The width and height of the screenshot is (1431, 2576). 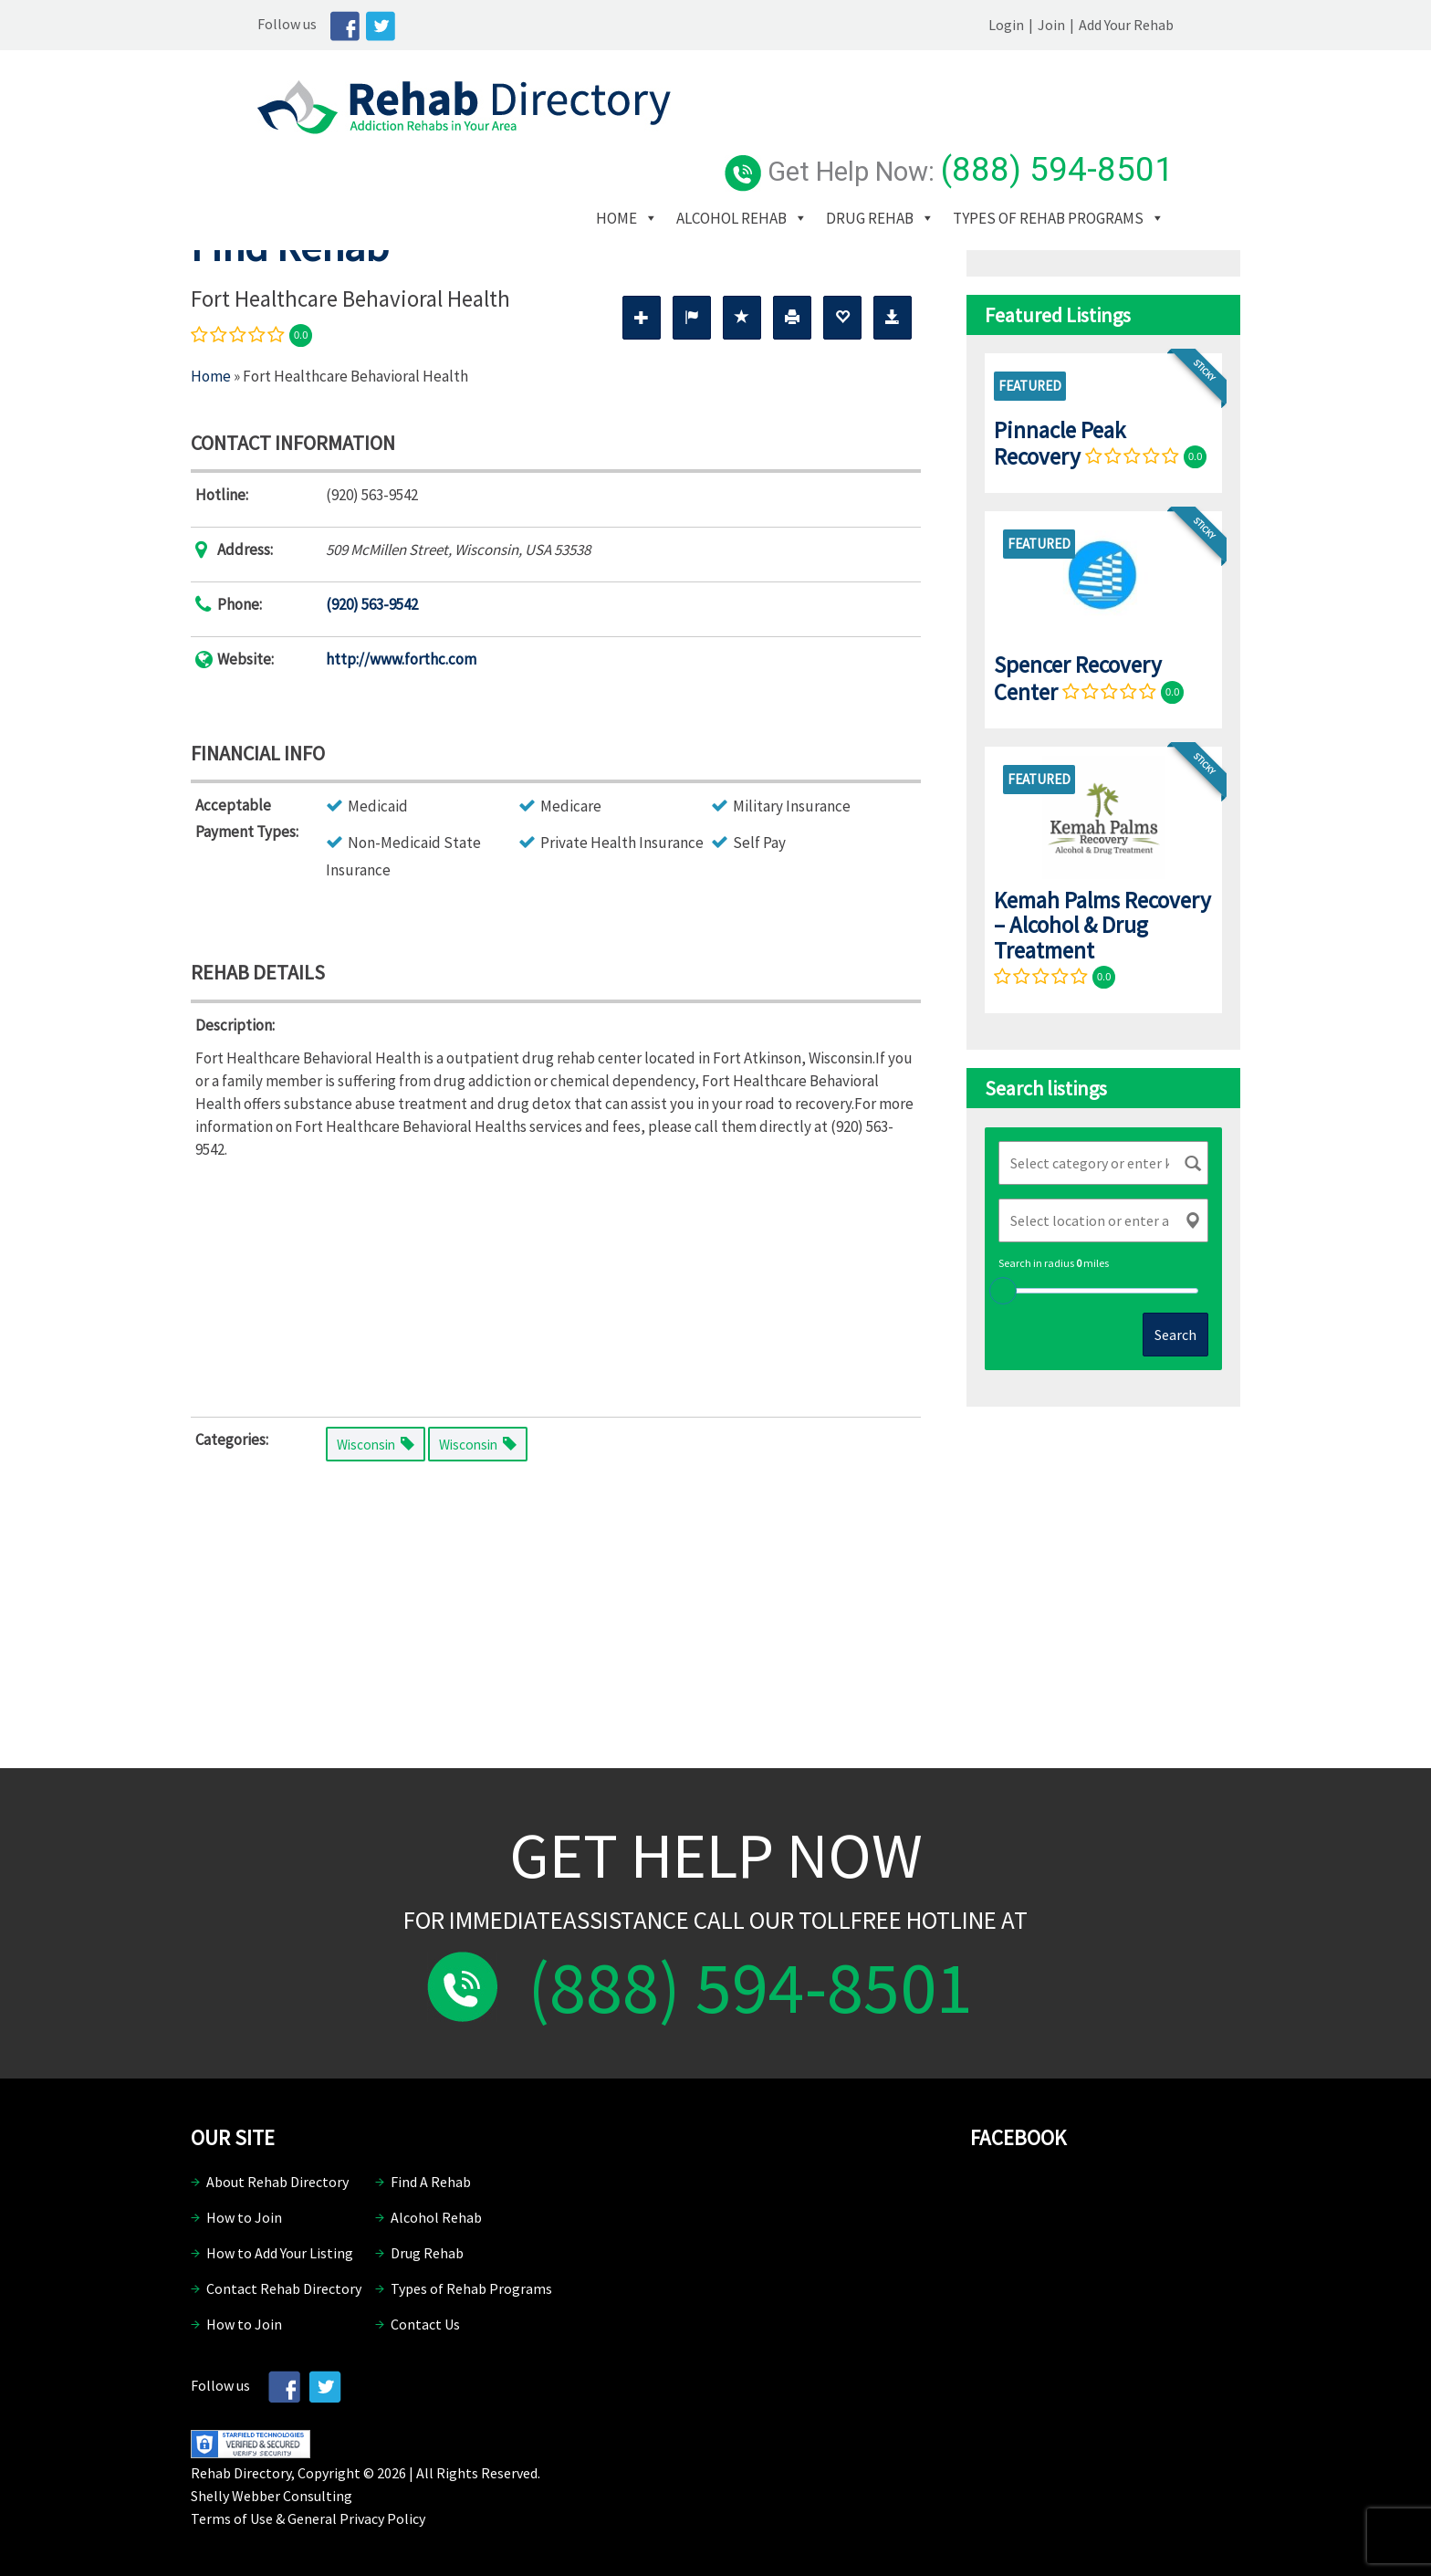 I want to click on Types of Rehab Programs, so click(x=769, y=163).